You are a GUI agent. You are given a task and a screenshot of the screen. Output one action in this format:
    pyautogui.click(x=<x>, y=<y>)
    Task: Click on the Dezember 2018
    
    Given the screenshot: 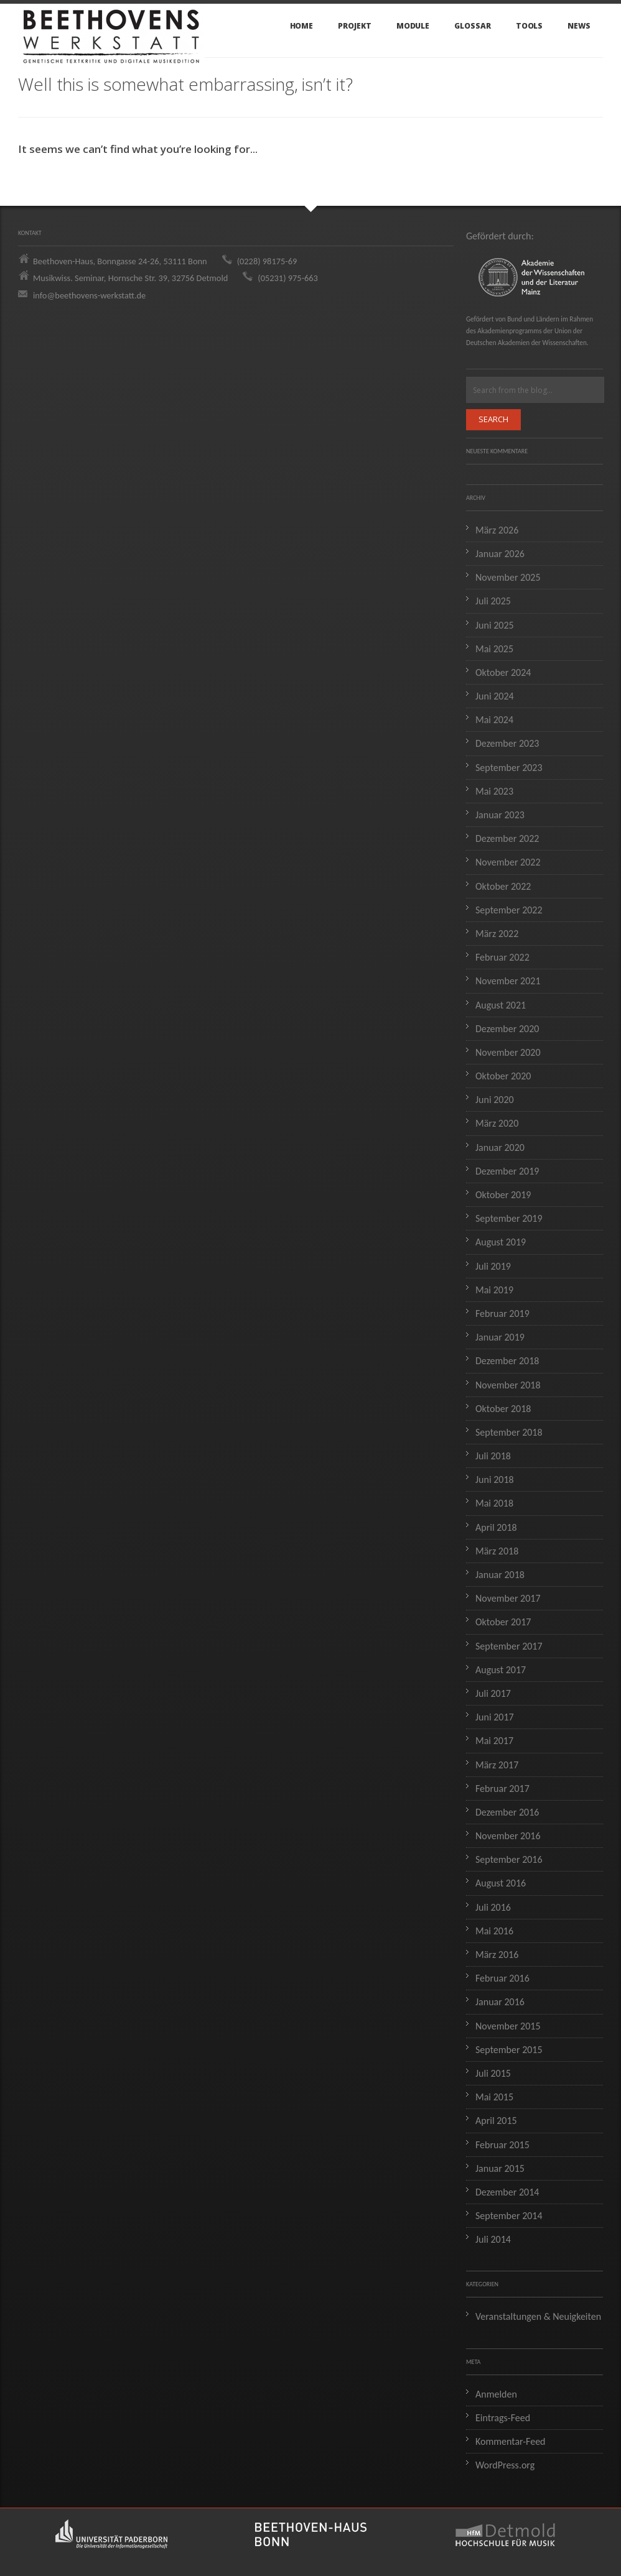 What is the action you would take?
    pyautogui.click(x=507, y=1361)
    